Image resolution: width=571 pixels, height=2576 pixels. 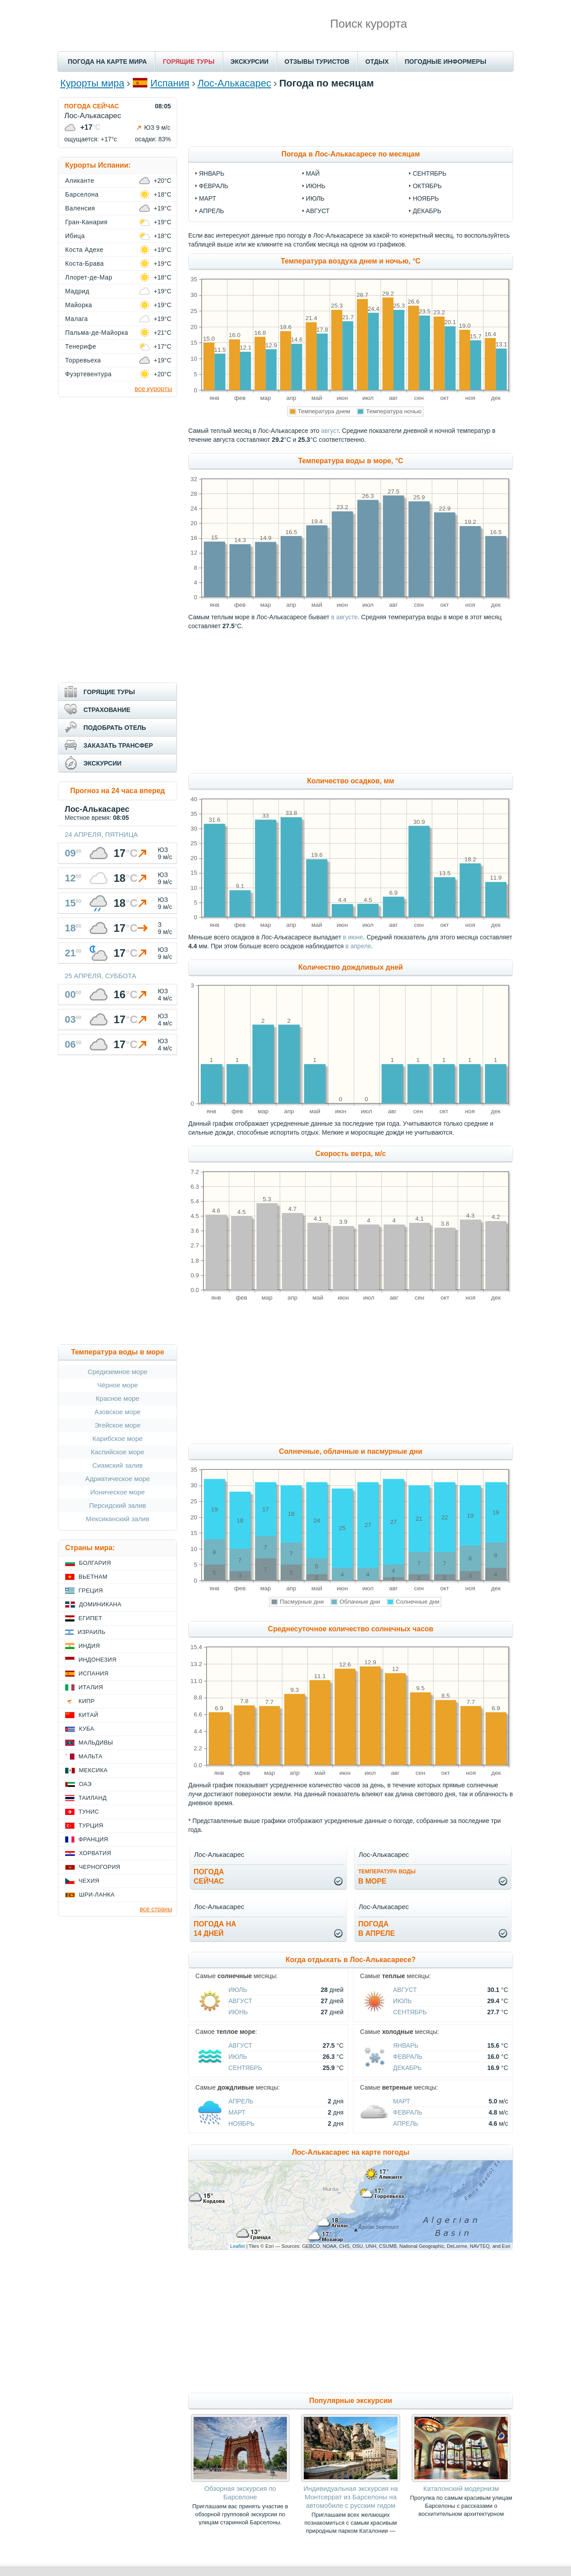 What do you see at coordinates (153, 388) in the screenshot?
I see `все курорты` at bounding box center [153, 388].